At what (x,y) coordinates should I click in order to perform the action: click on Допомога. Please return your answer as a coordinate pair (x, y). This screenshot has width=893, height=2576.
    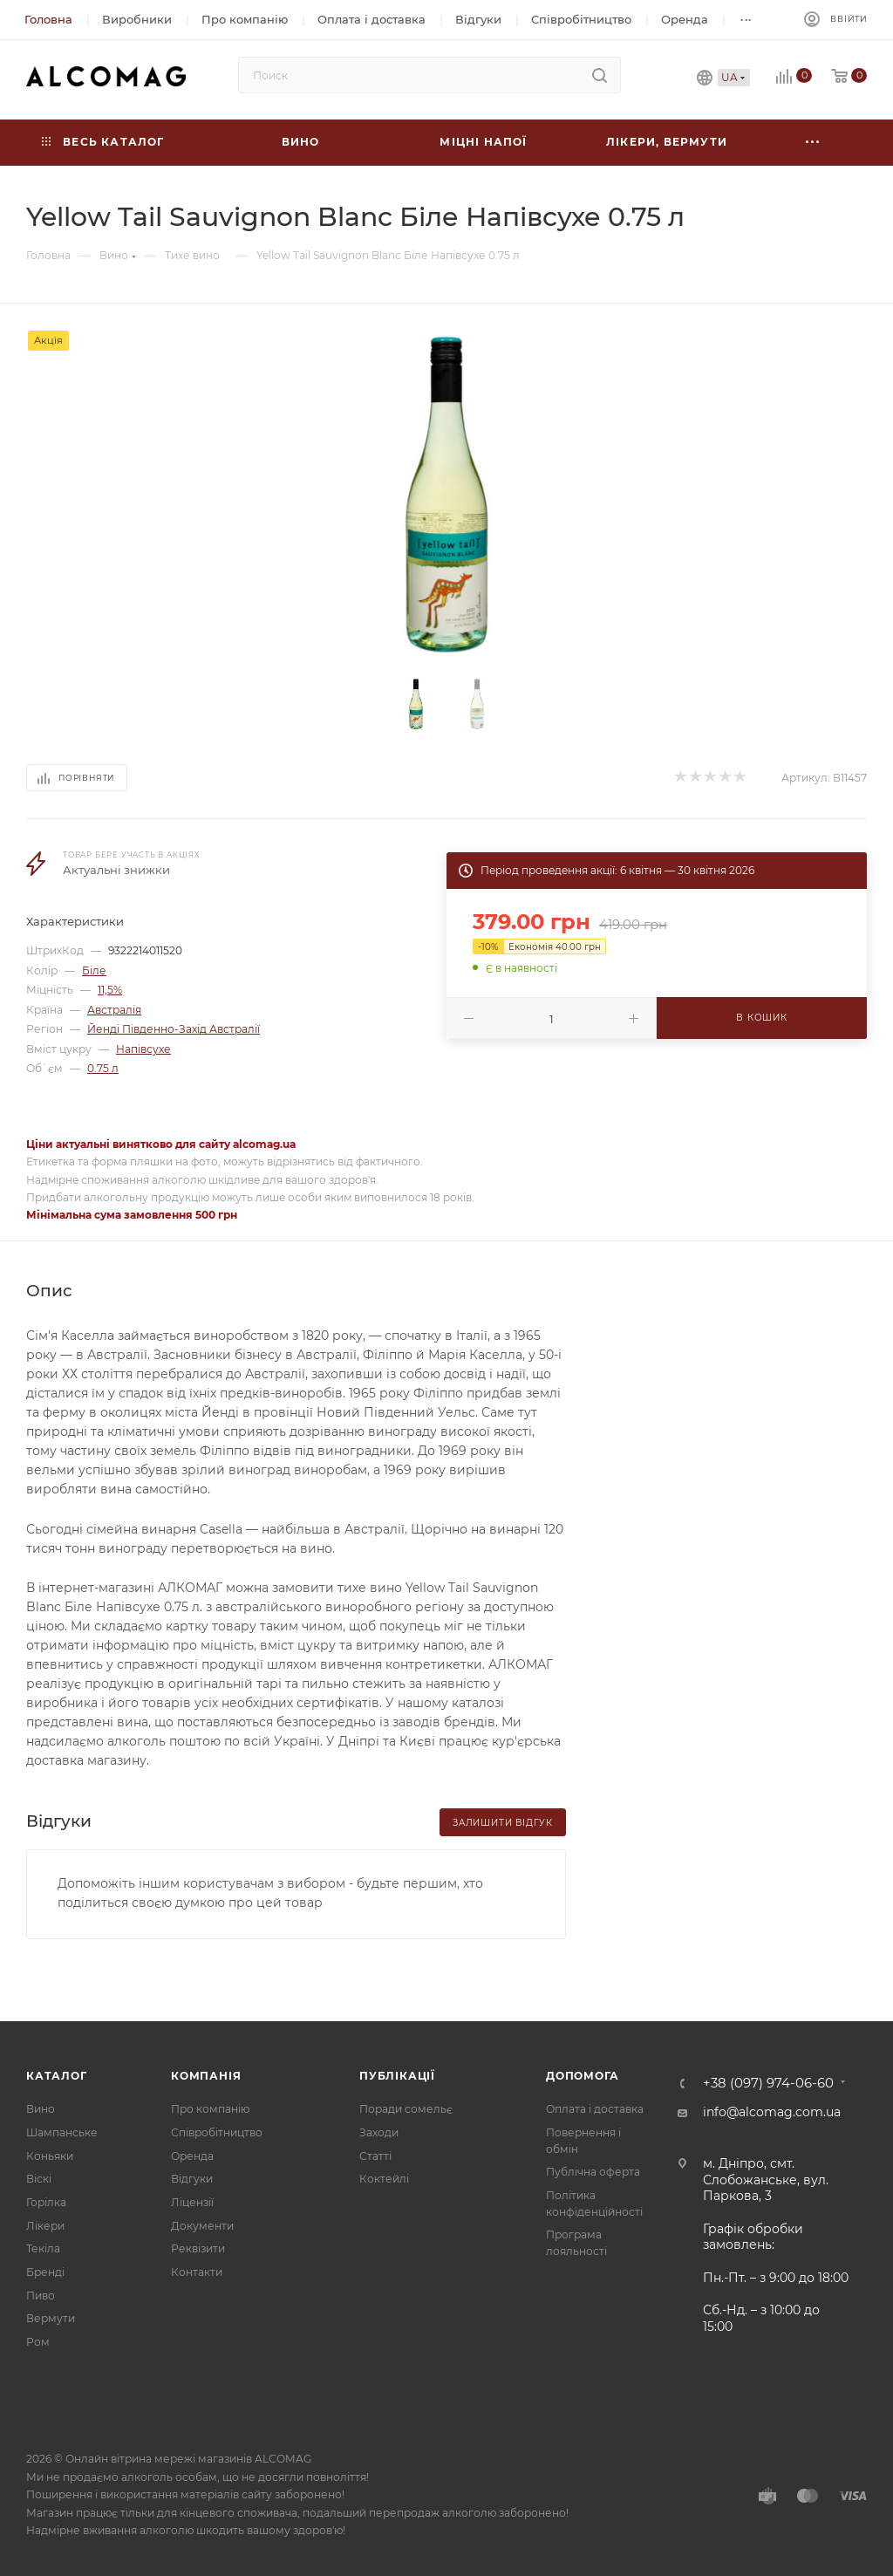
    Looking at the image, I should click on (582, 2075).